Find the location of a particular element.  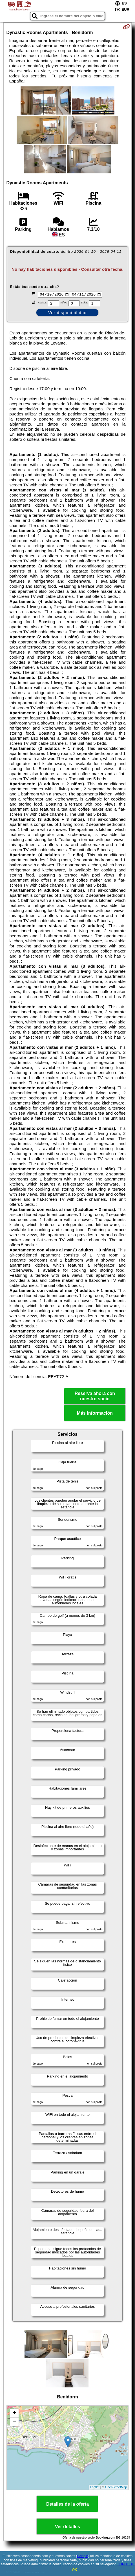

LOPDGDD is located at coordinates (126, 2564).